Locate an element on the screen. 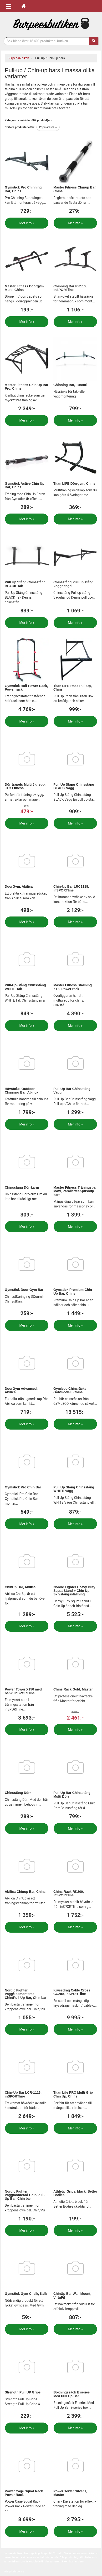  Chin-Up Bar LCR-1116, inSPORTline is located at coordinates (23, 2094).